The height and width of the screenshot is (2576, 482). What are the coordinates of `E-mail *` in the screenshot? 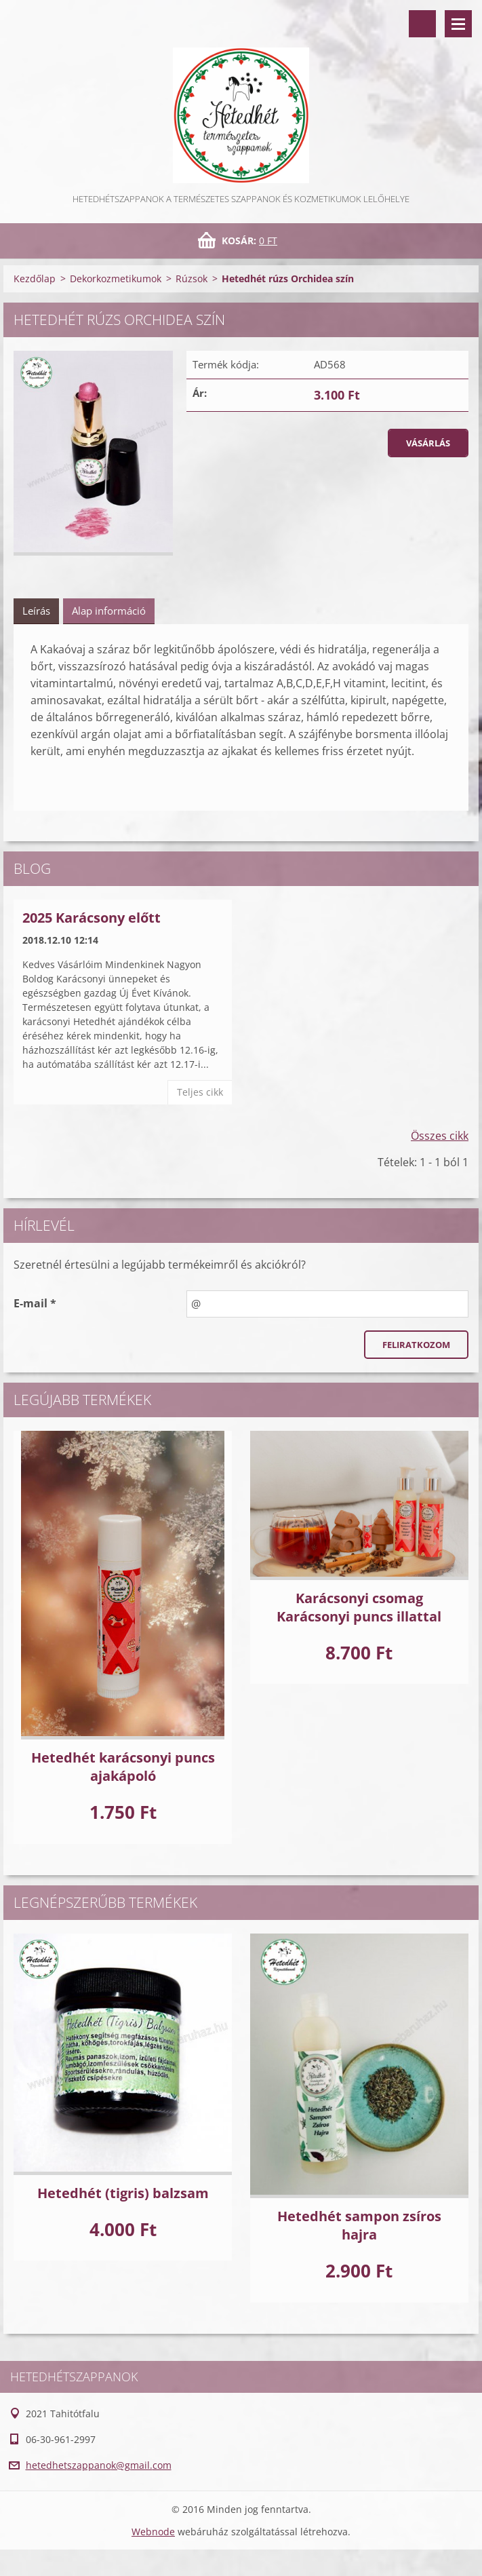 It's located at (35, 1303).